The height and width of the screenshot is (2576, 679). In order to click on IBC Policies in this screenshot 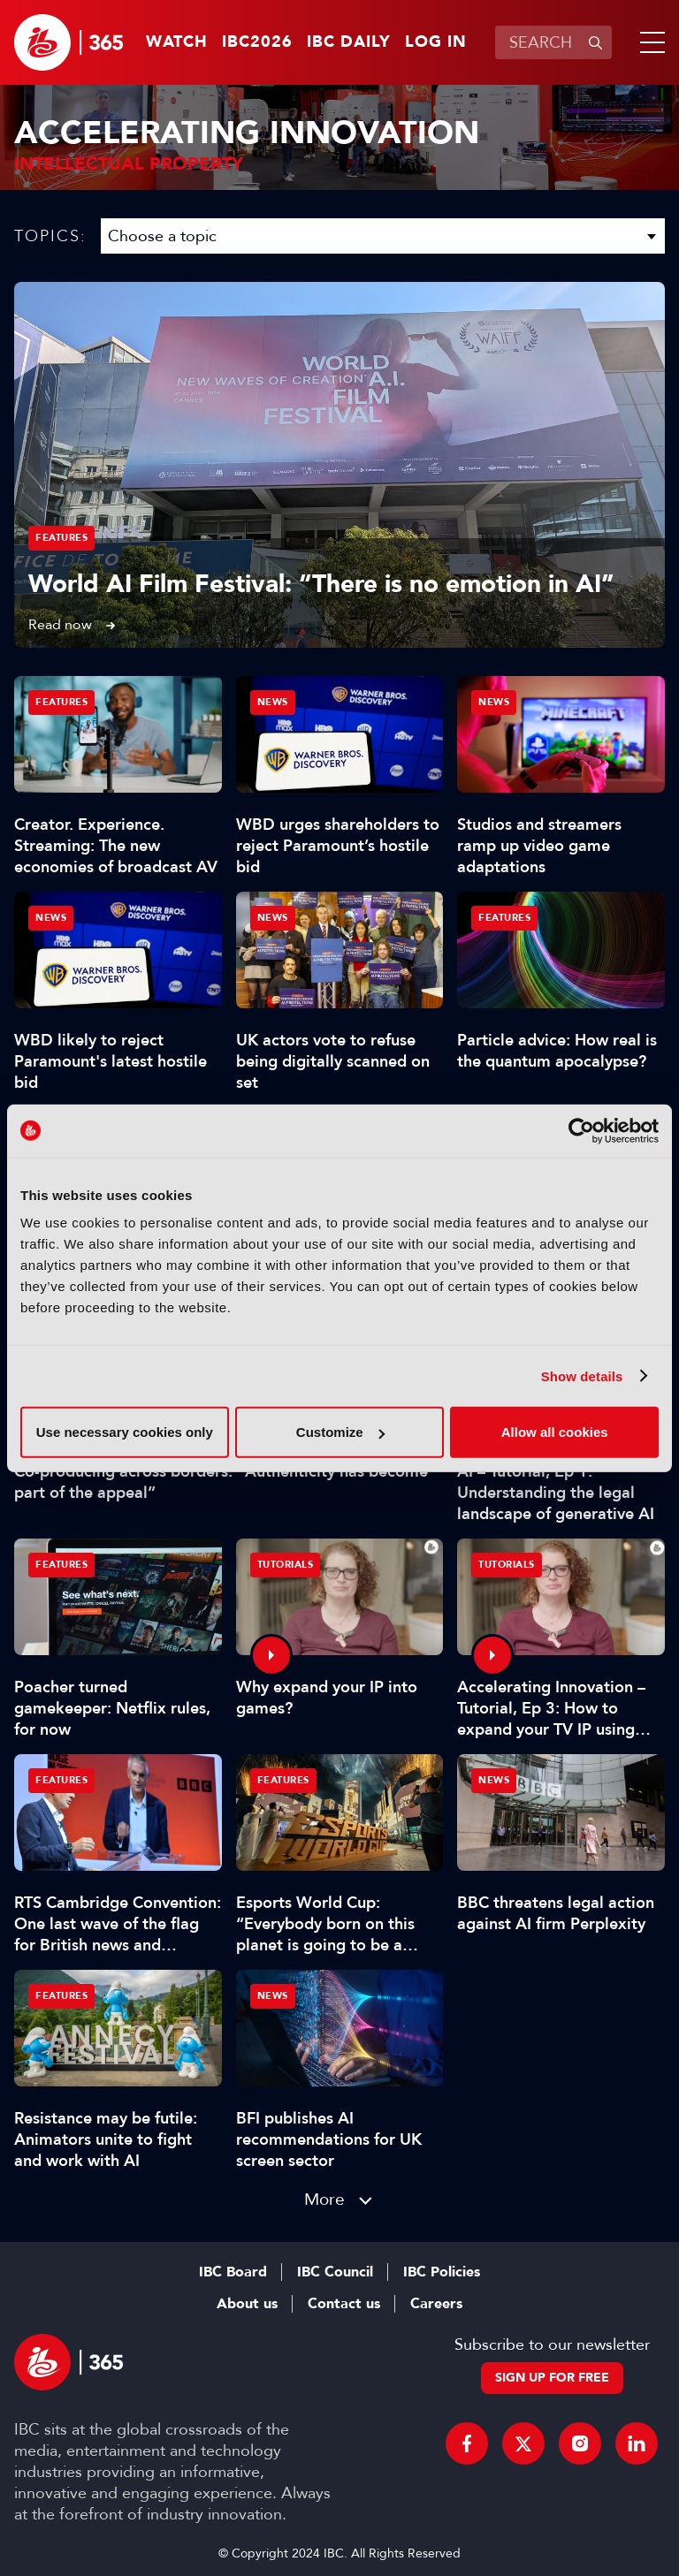, I will do `click(441, 2272)`.